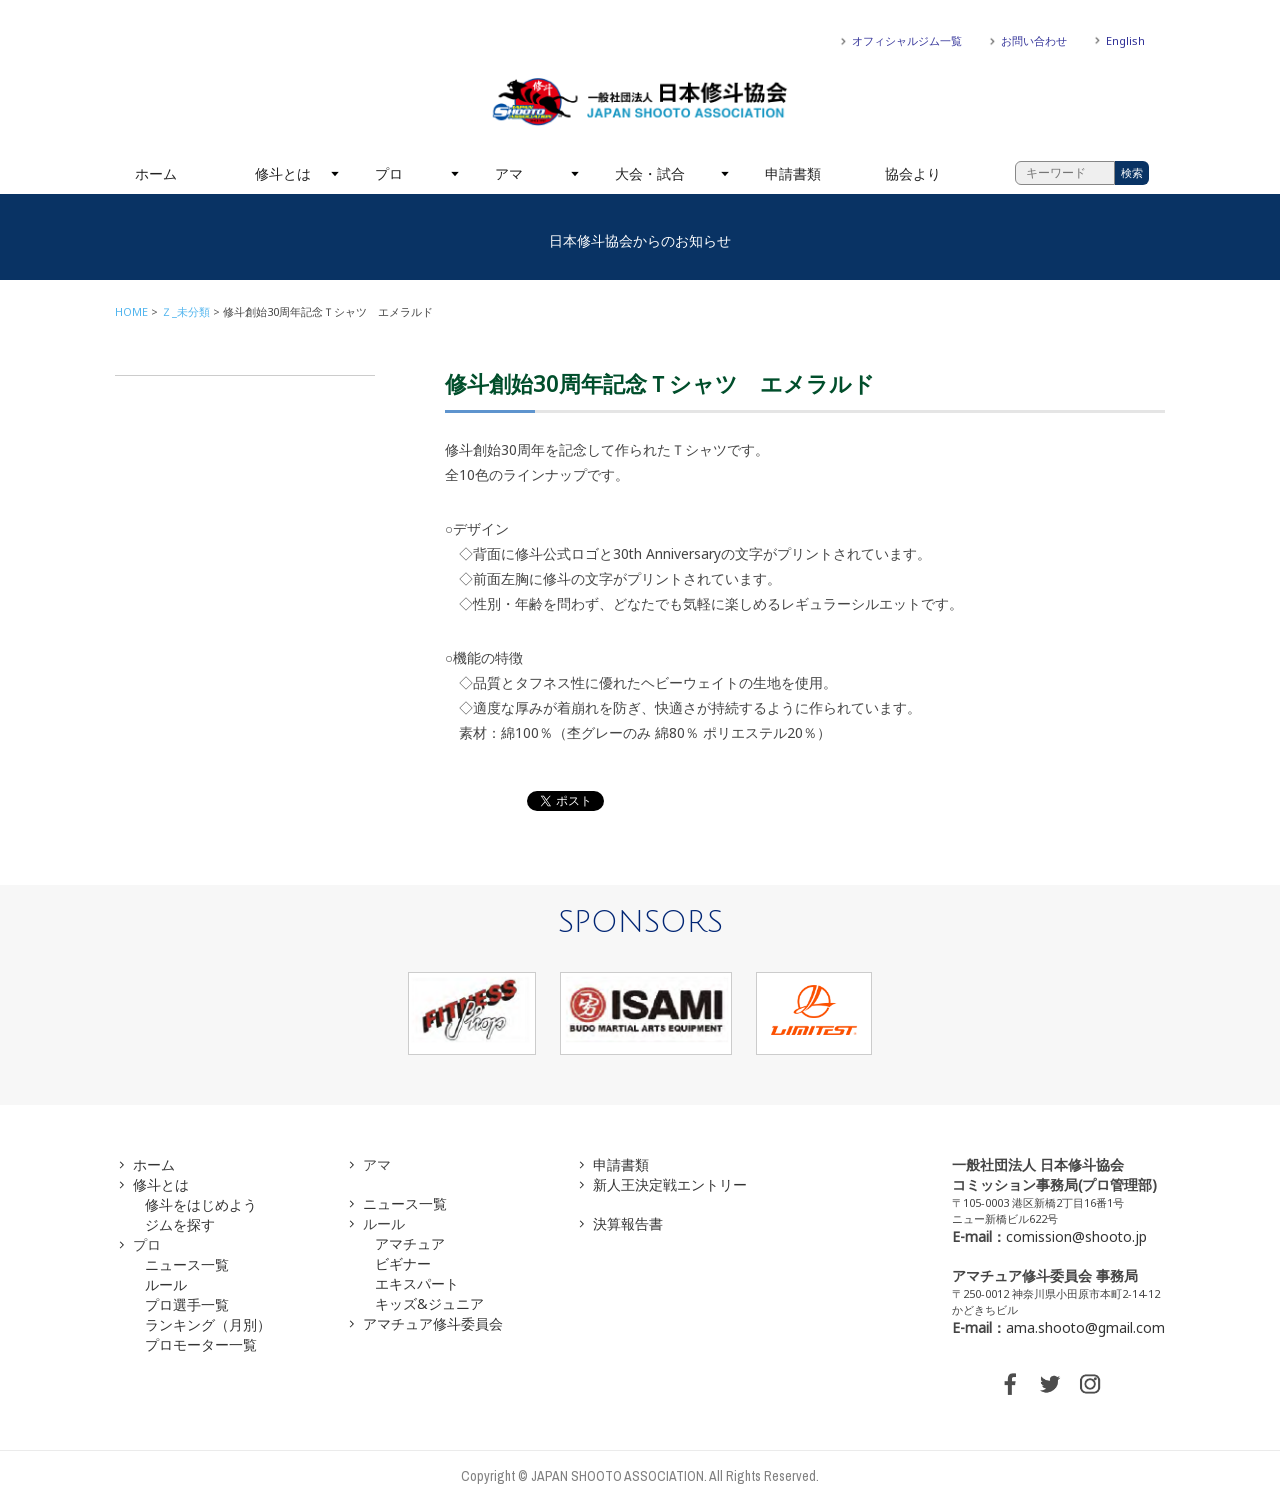 The image size is (1280, 1501). Describe the element at coordinates (433, 1323) in the screenshot. I see `アマチュア修斗委員会` at that location.